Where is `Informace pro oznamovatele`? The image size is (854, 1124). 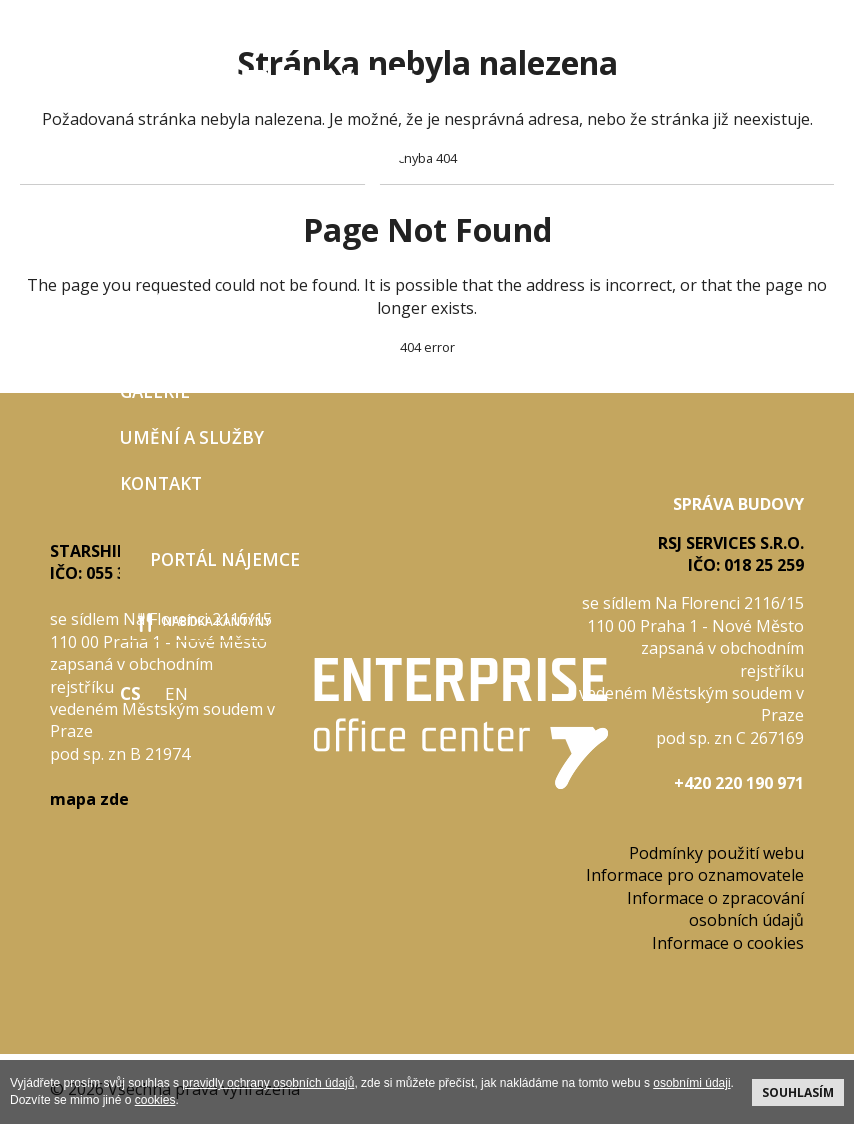
Informace pro oznamovatele is located at coordinates (695, 875).